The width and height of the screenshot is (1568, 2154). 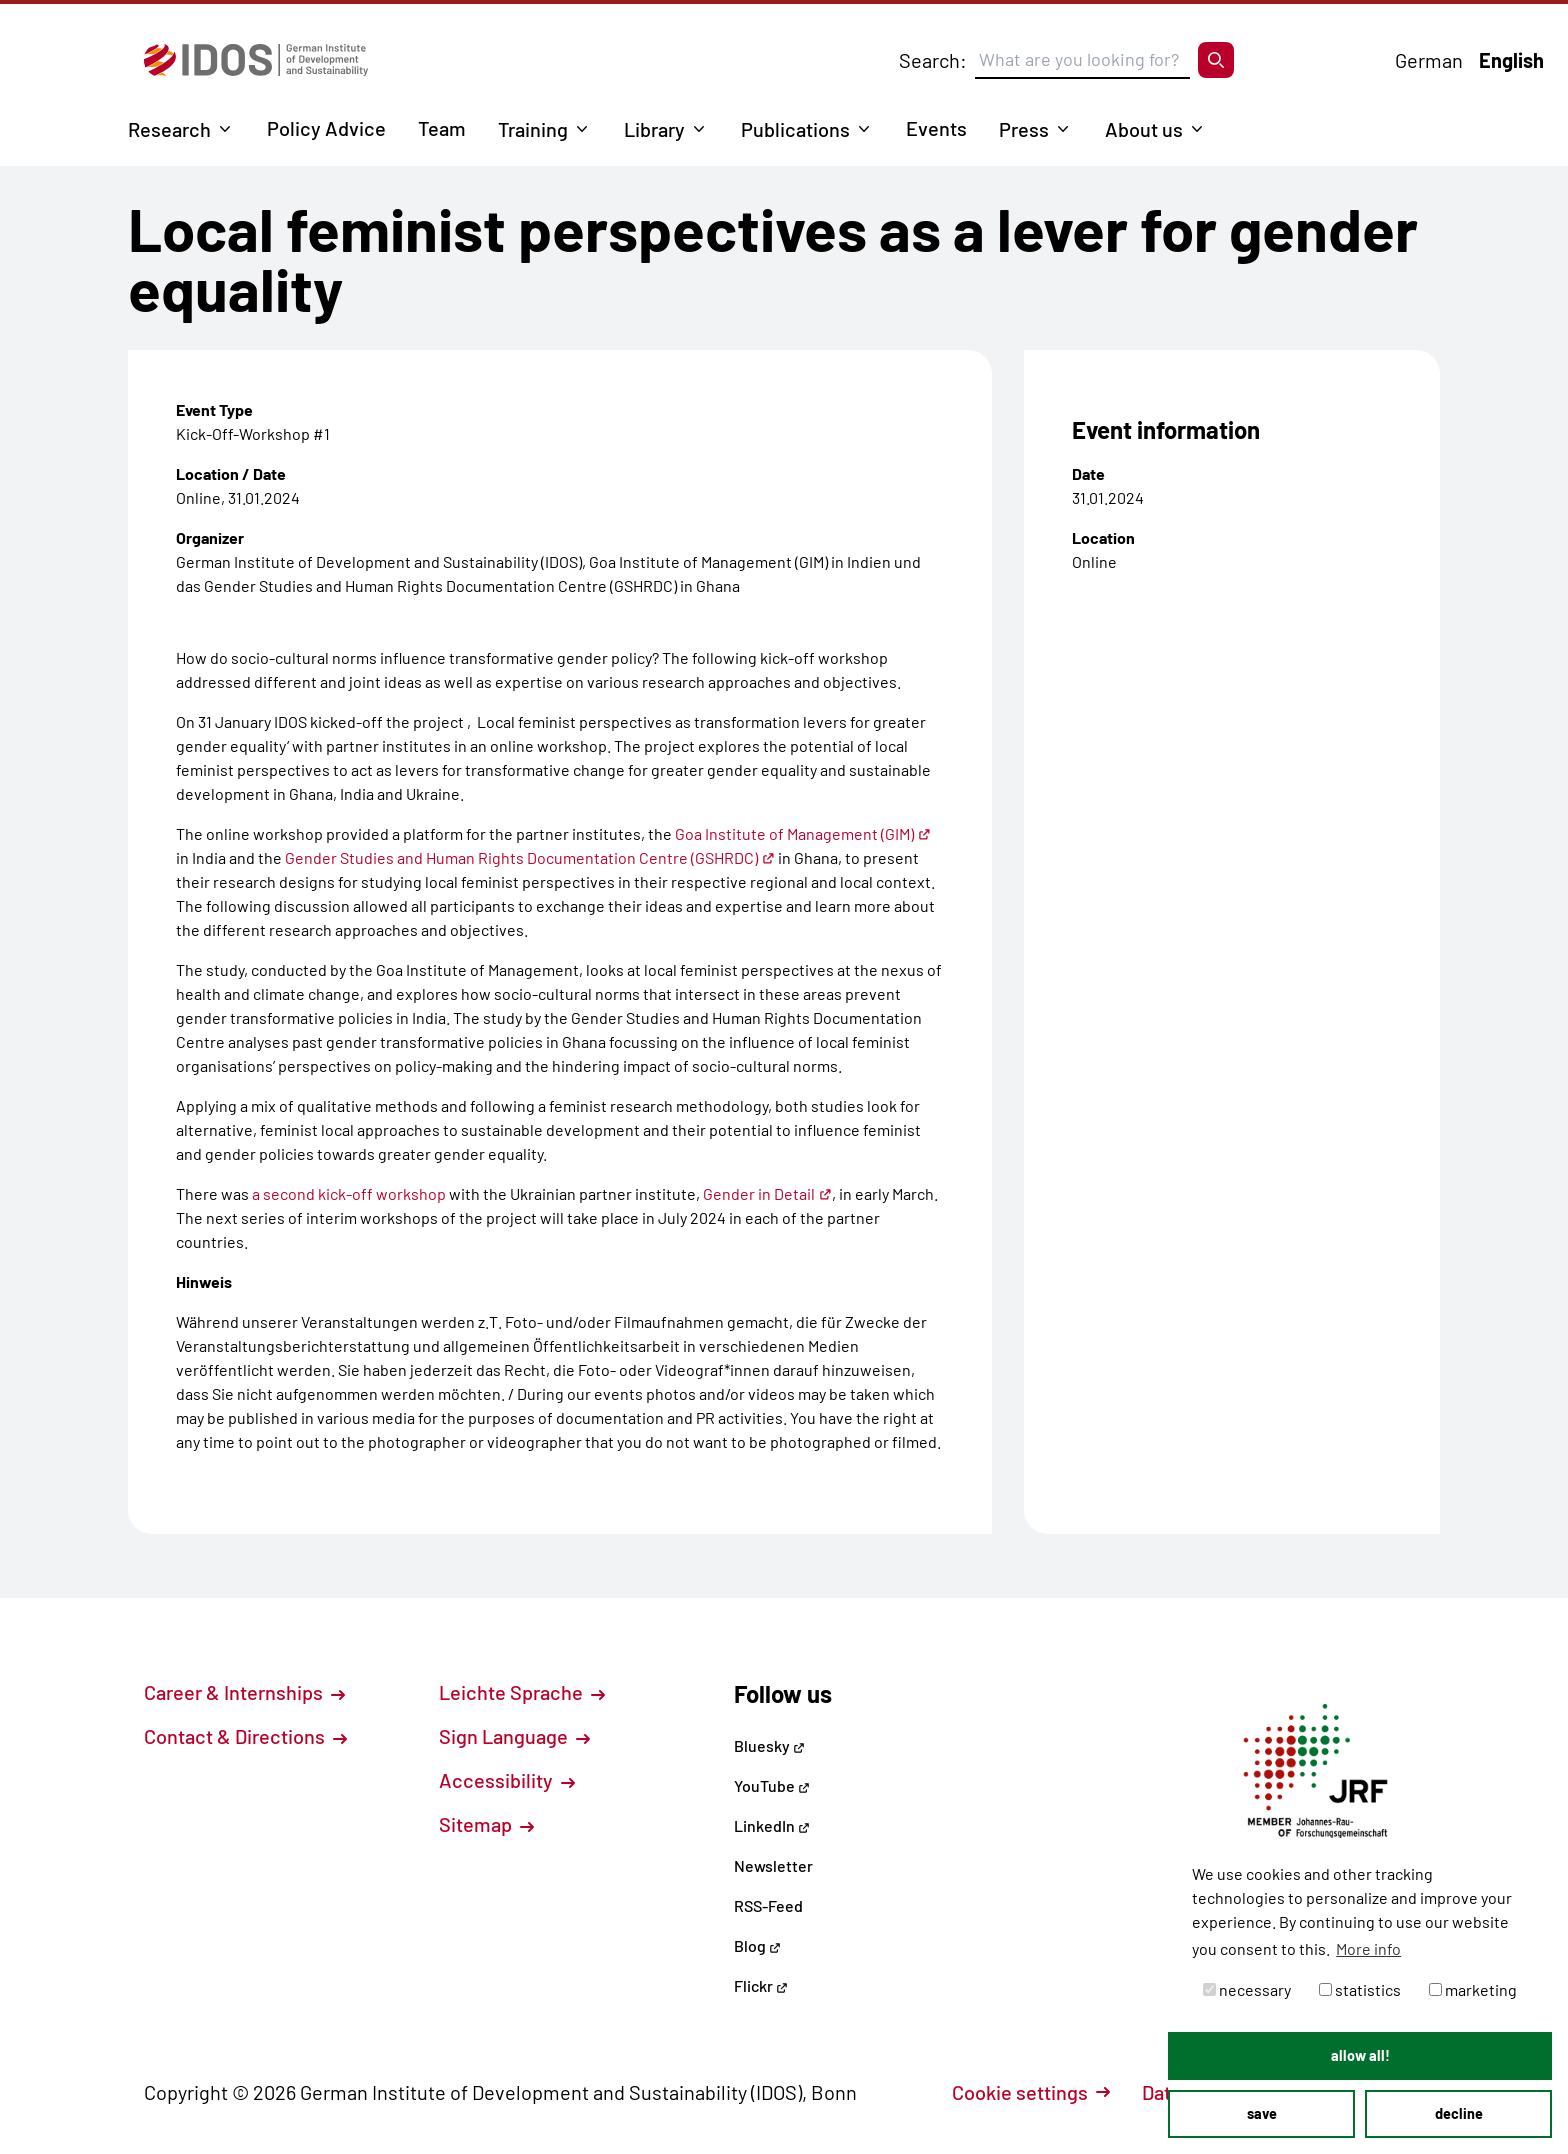 I want to click on Events, so click(x=936, y=128).